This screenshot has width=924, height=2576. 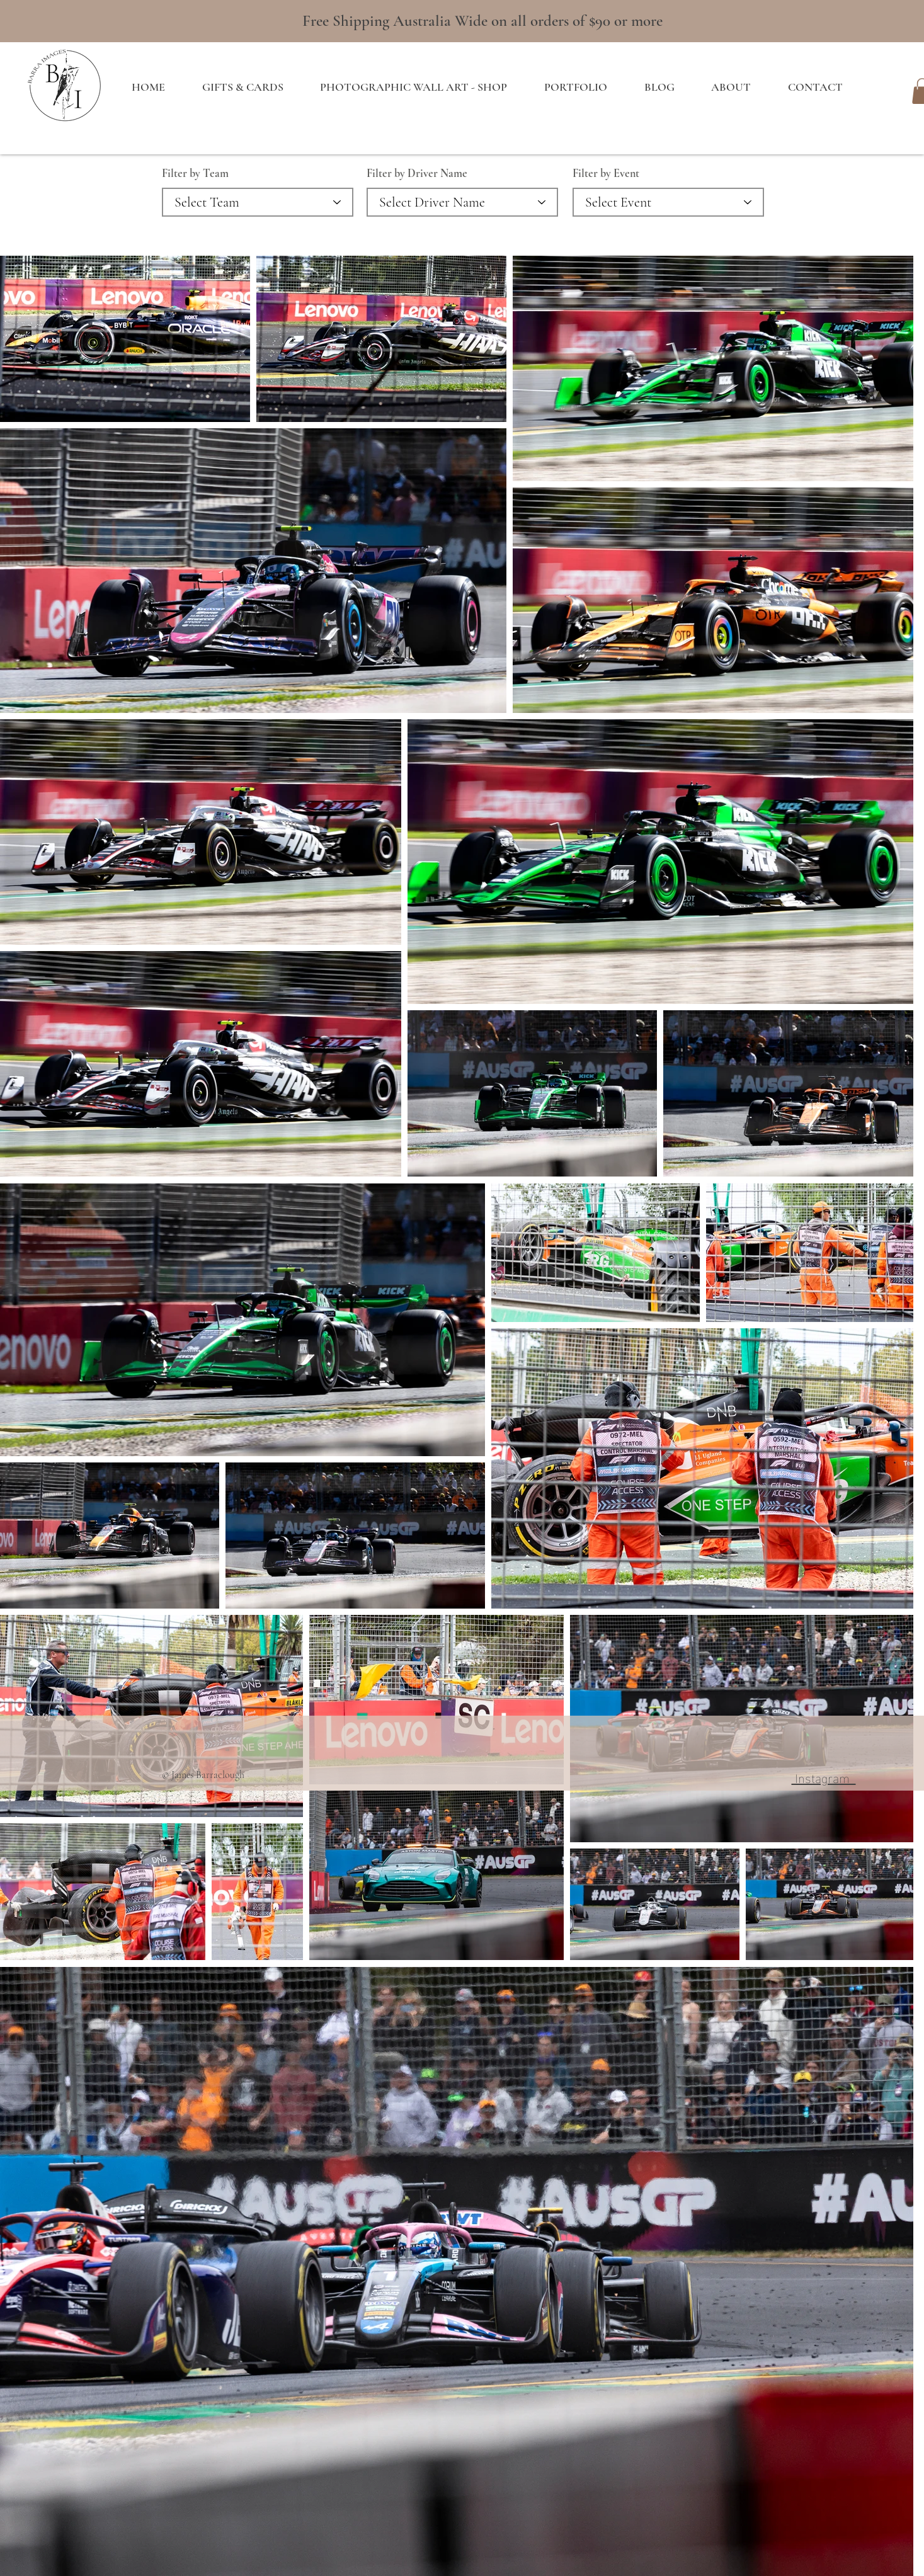 What do you see at coordinates (824, 1776) in the screenshot?
I see `Instagram` at bounding box center [824, 1776].